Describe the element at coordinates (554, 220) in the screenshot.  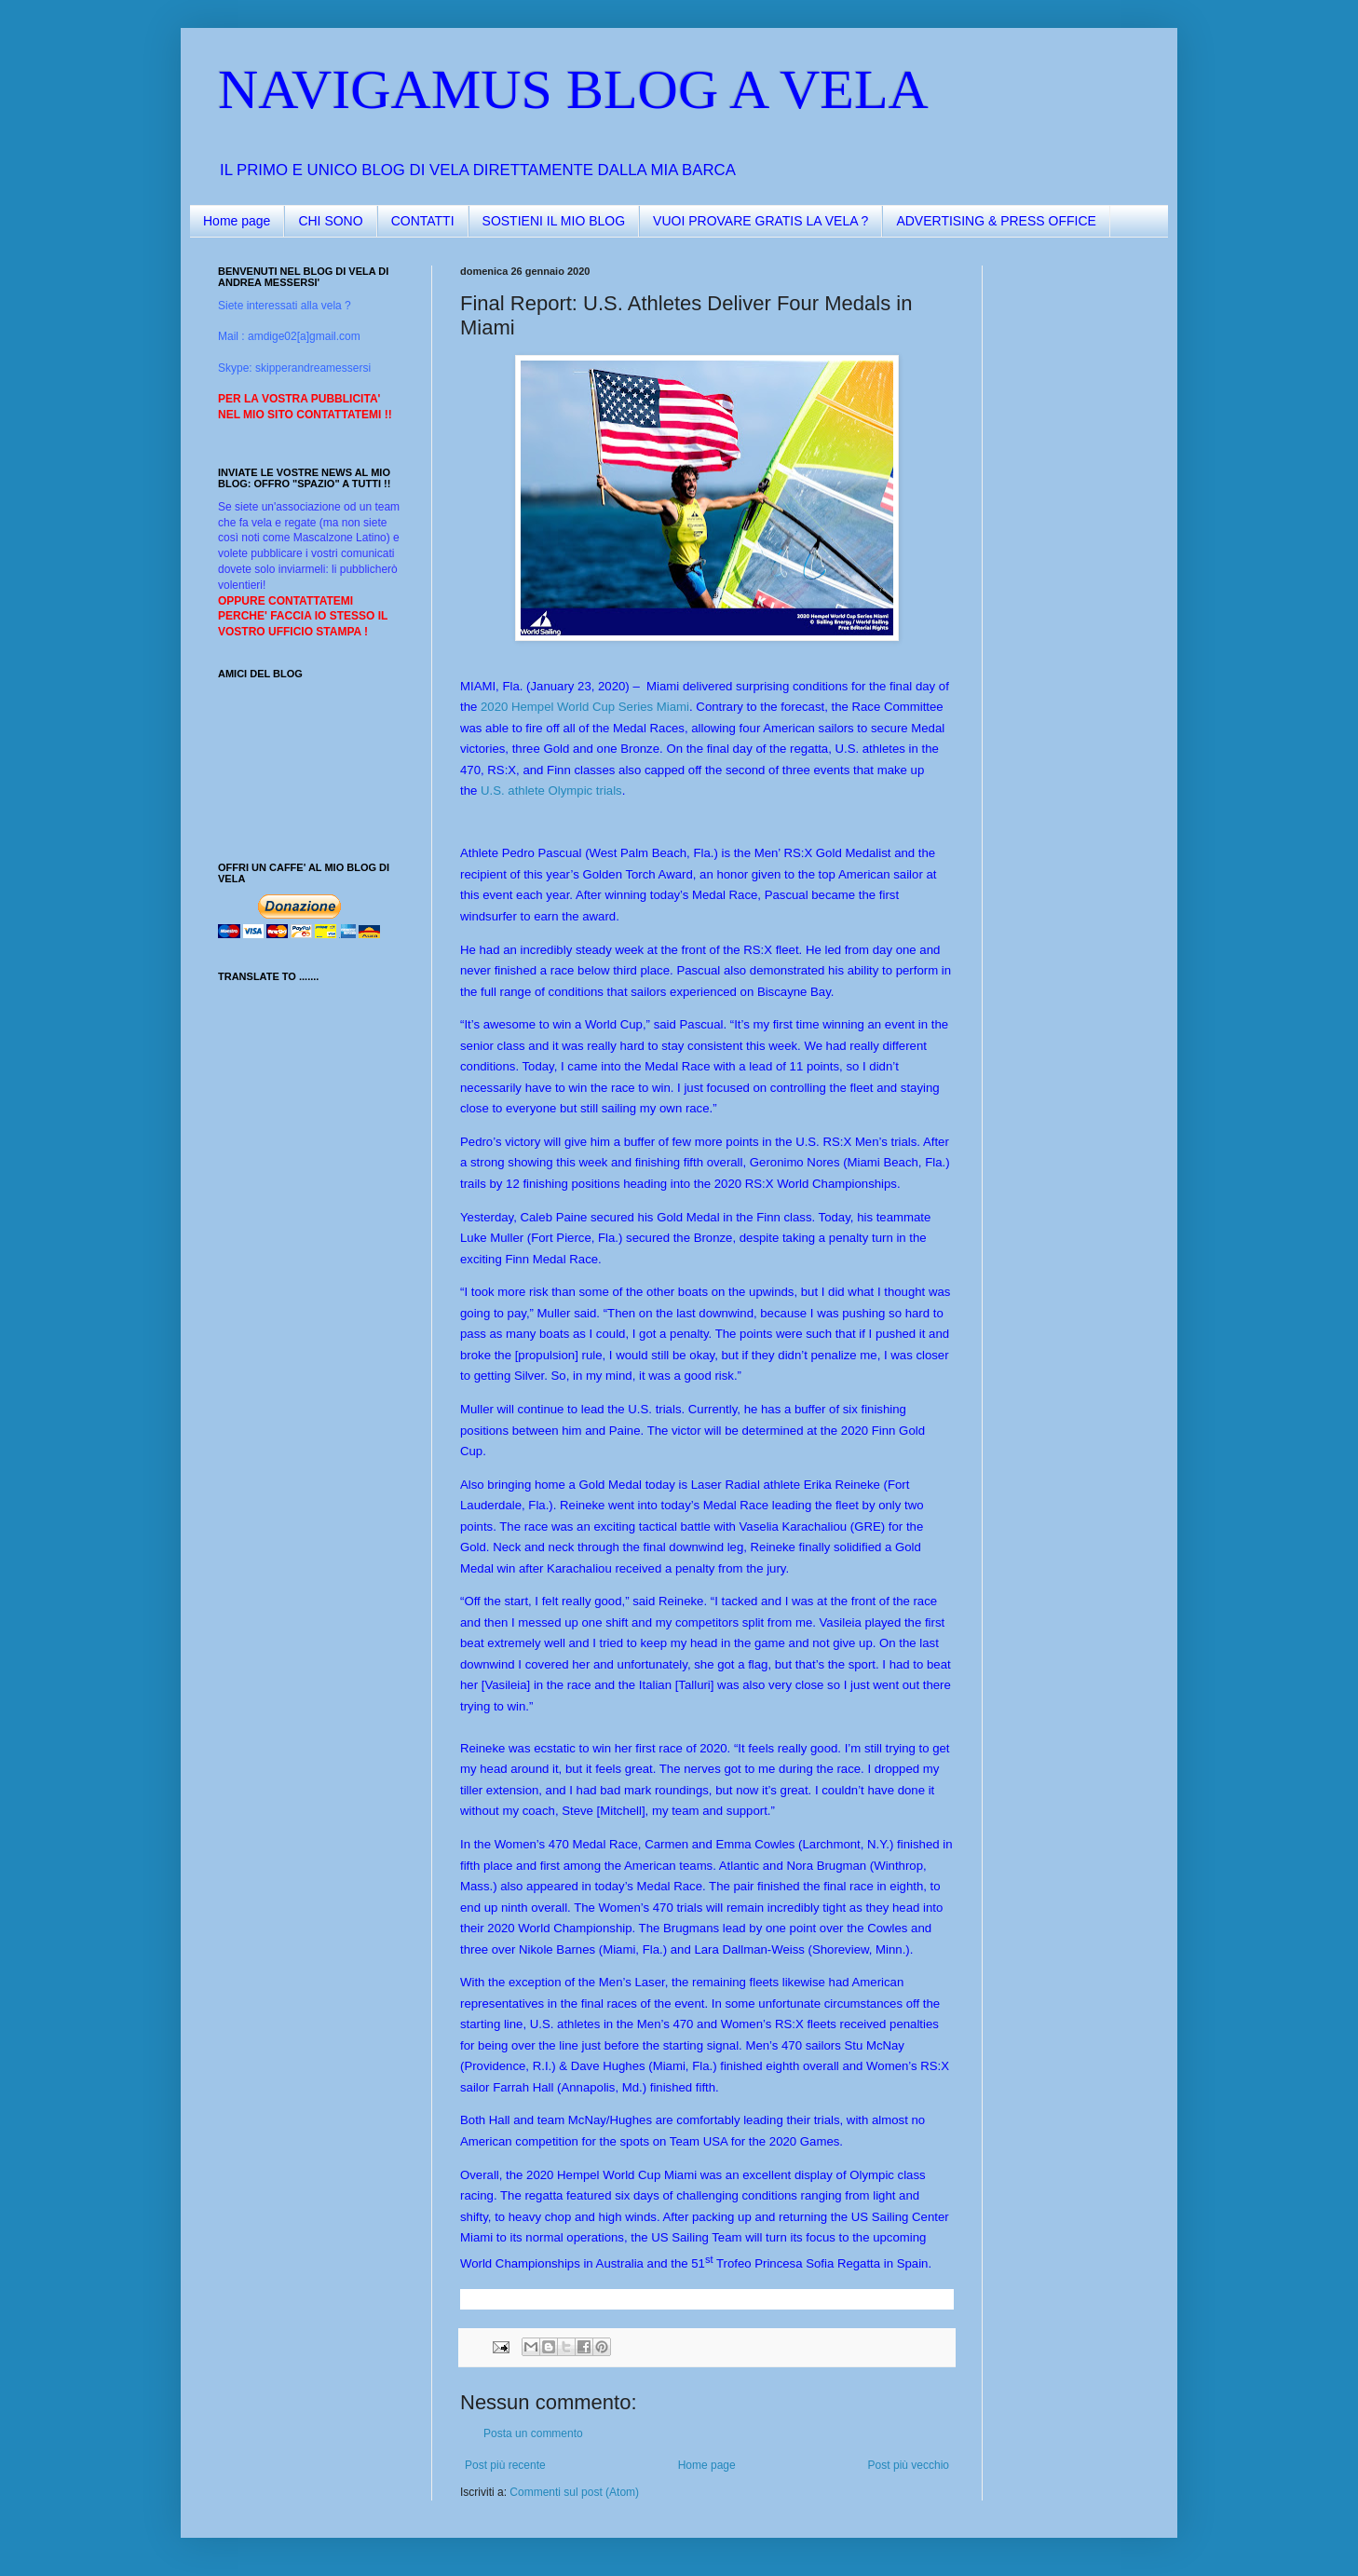
I see `SOSTIENI IL MIO BLOG` at that location.